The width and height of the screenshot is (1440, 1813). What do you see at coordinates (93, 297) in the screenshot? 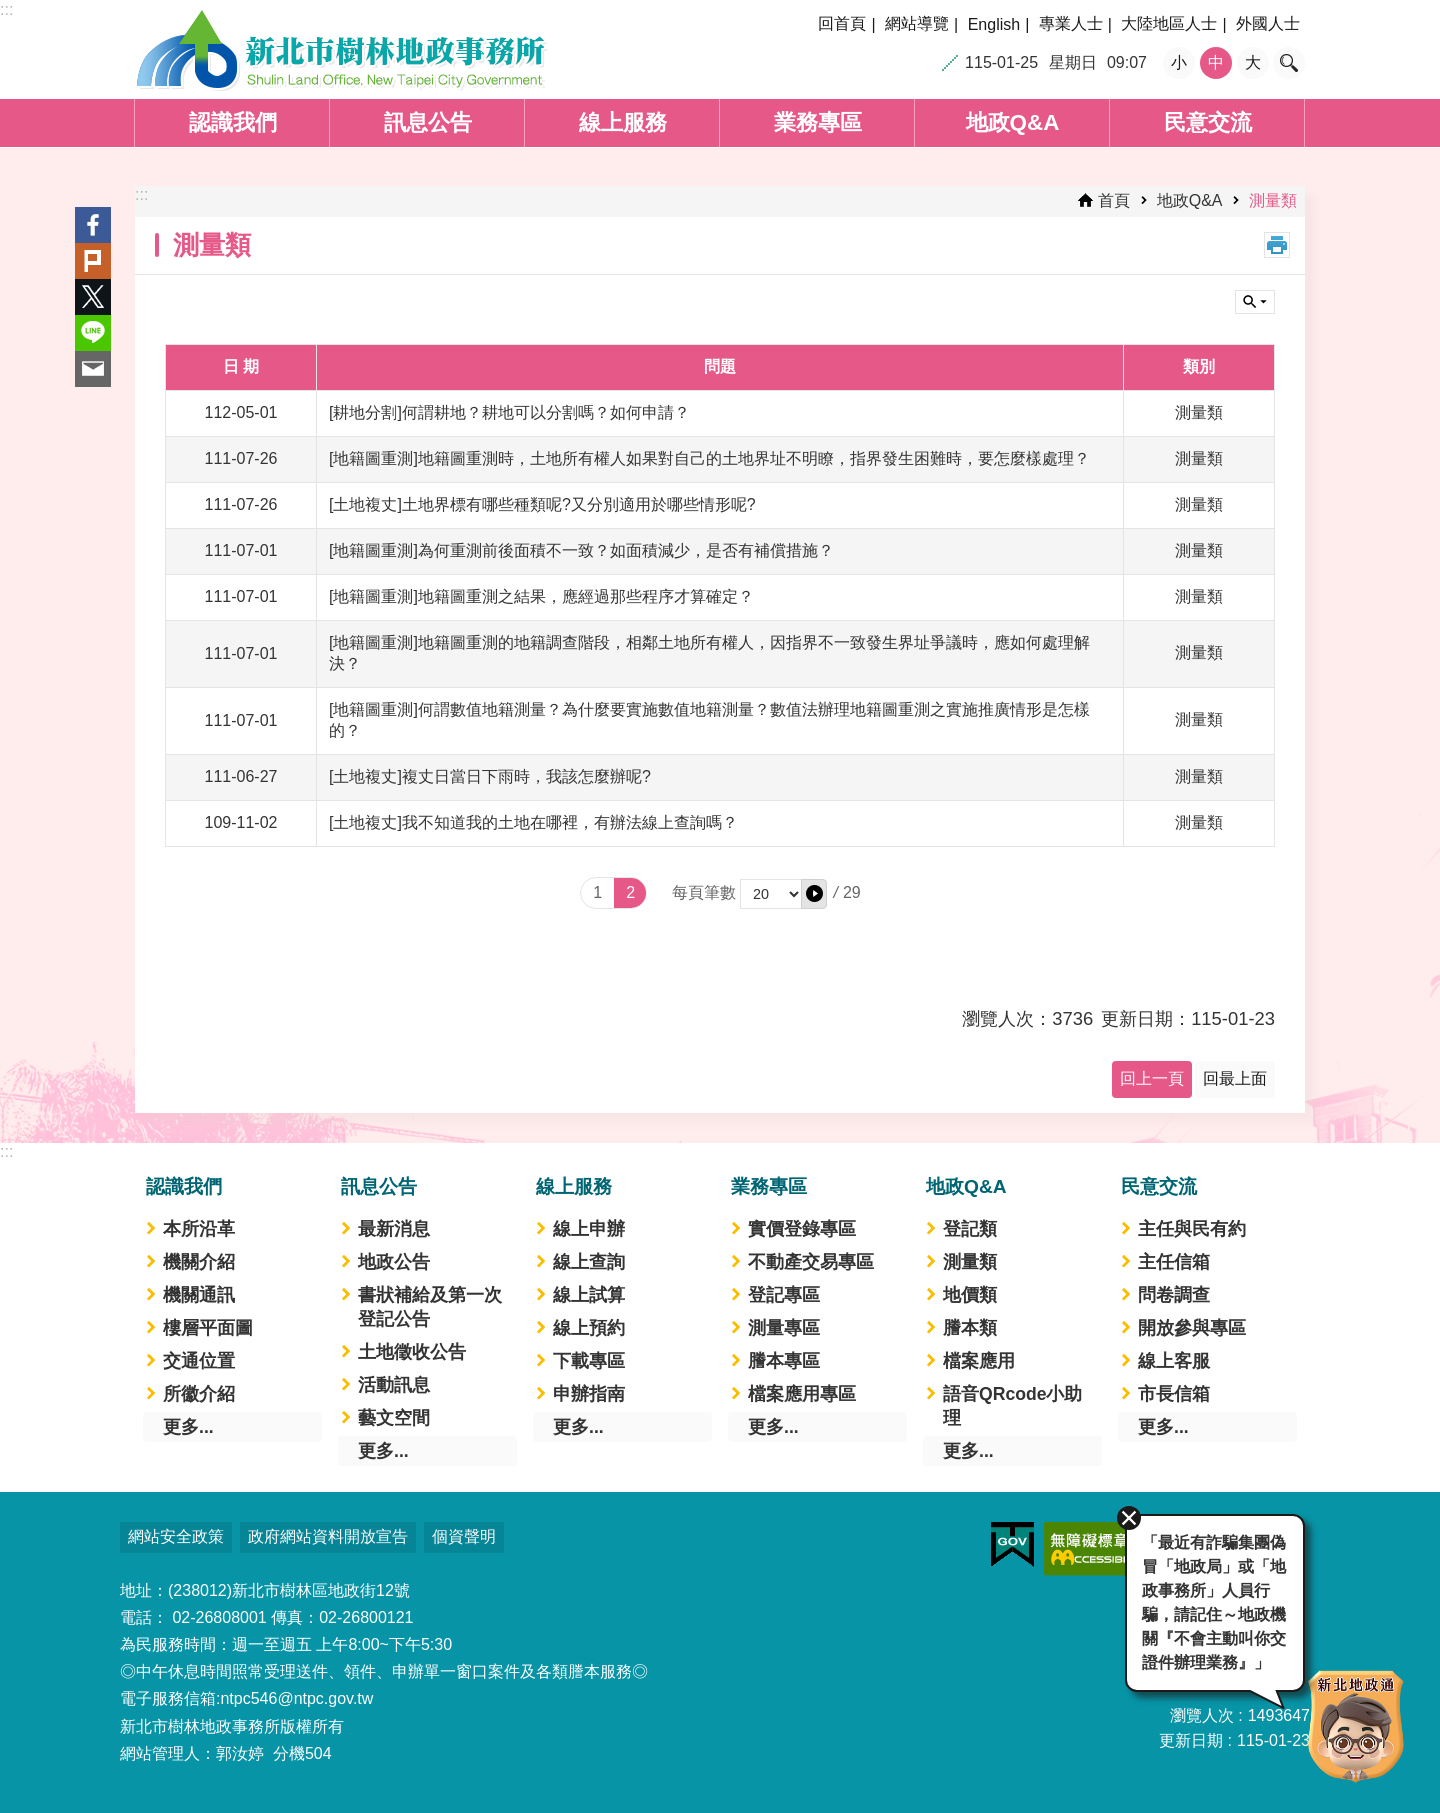
I see `Twitter` at bounding box center [93, 297].